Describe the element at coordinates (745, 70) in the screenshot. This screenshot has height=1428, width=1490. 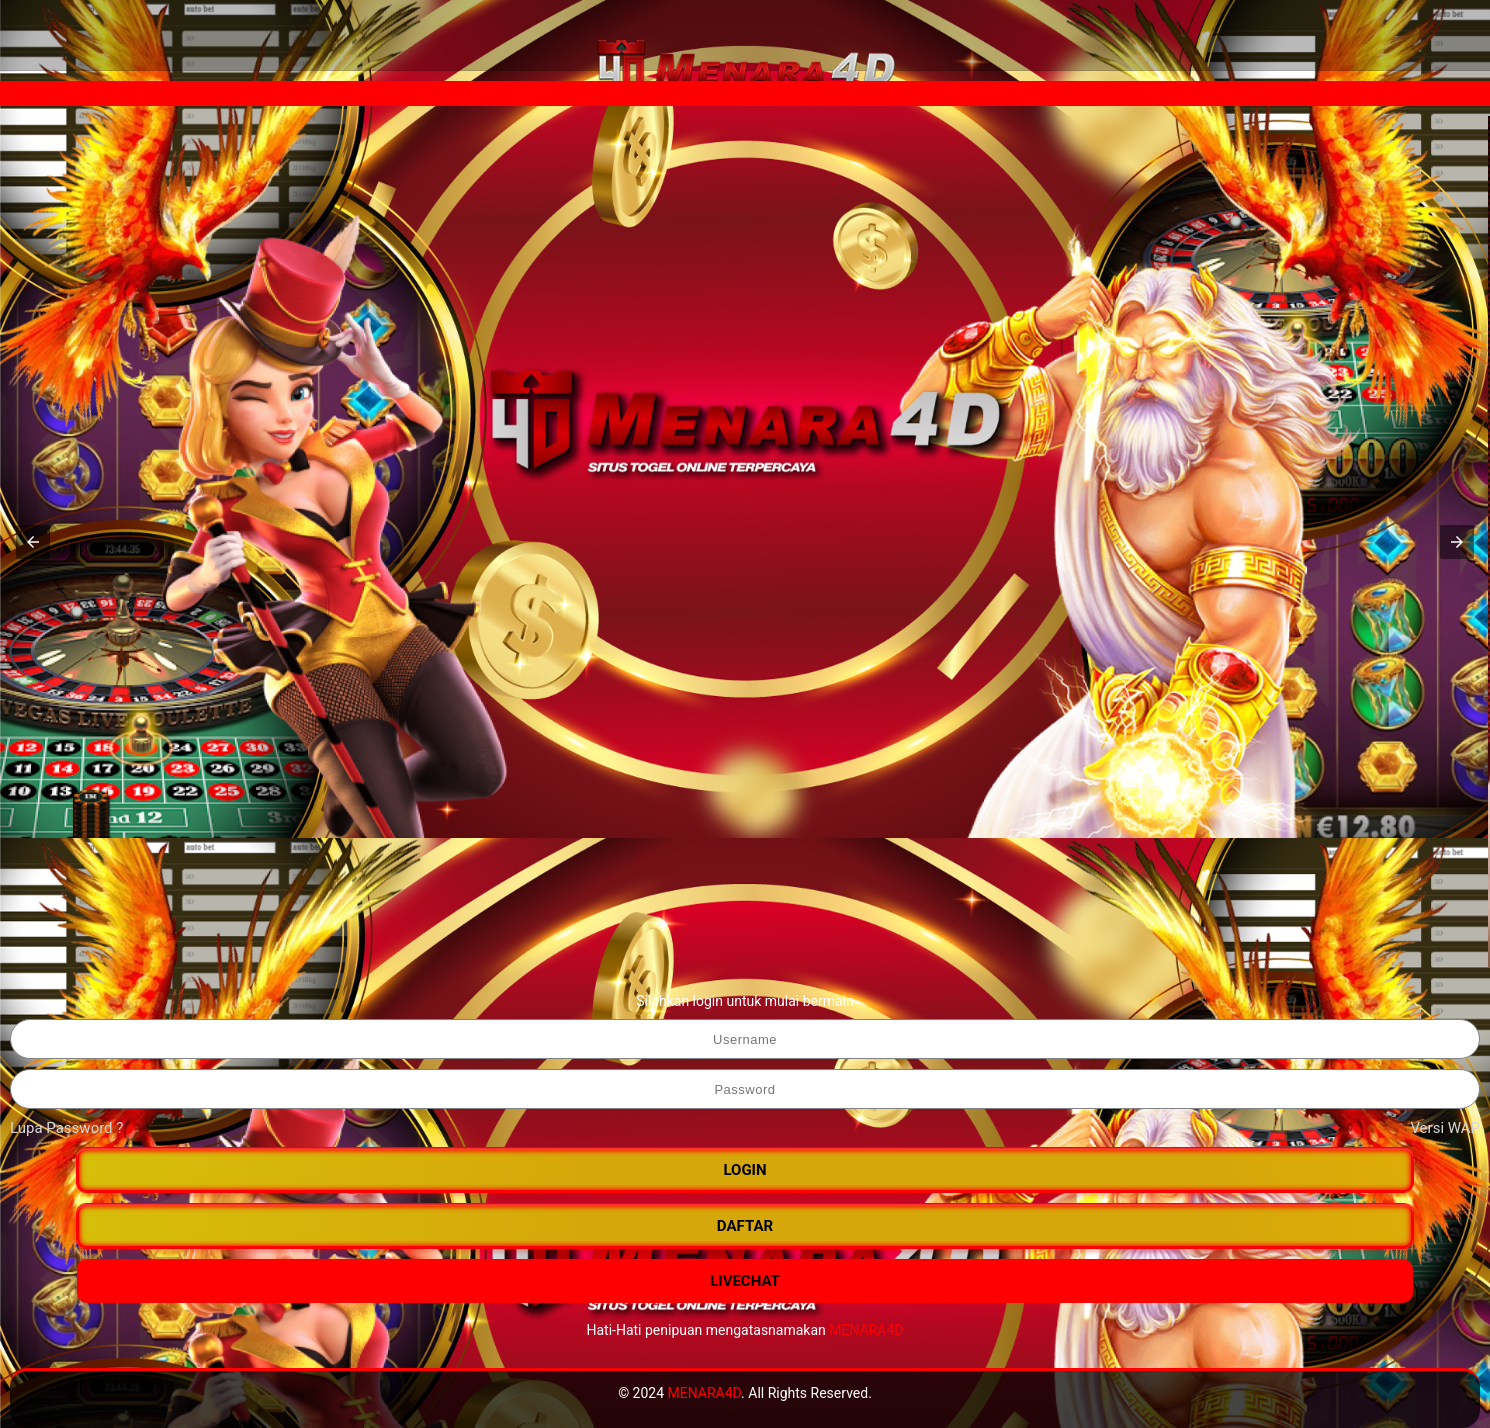
I see `[MENARA4D]` at that location.